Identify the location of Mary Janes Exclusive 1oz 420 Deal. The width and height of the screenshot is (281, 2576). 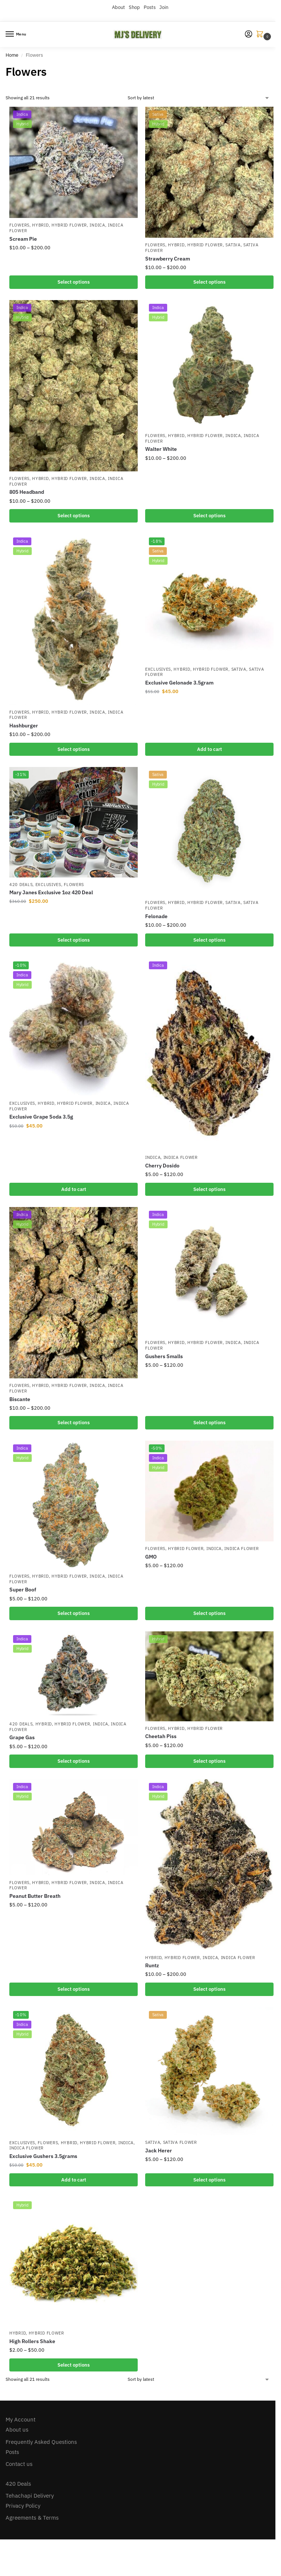
(51, 892).